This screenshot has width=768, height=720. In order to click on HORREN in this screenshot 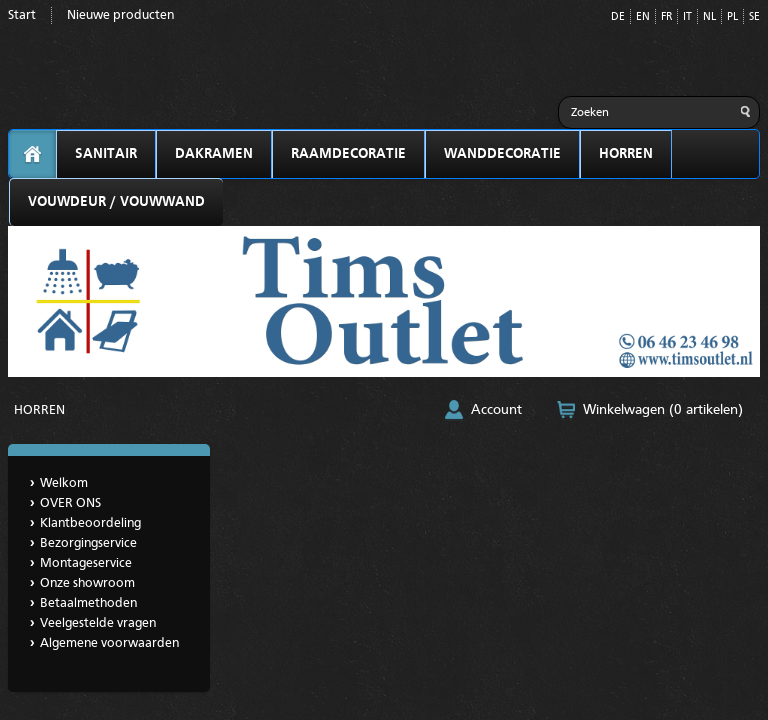, I will do `click(626, 154)`.